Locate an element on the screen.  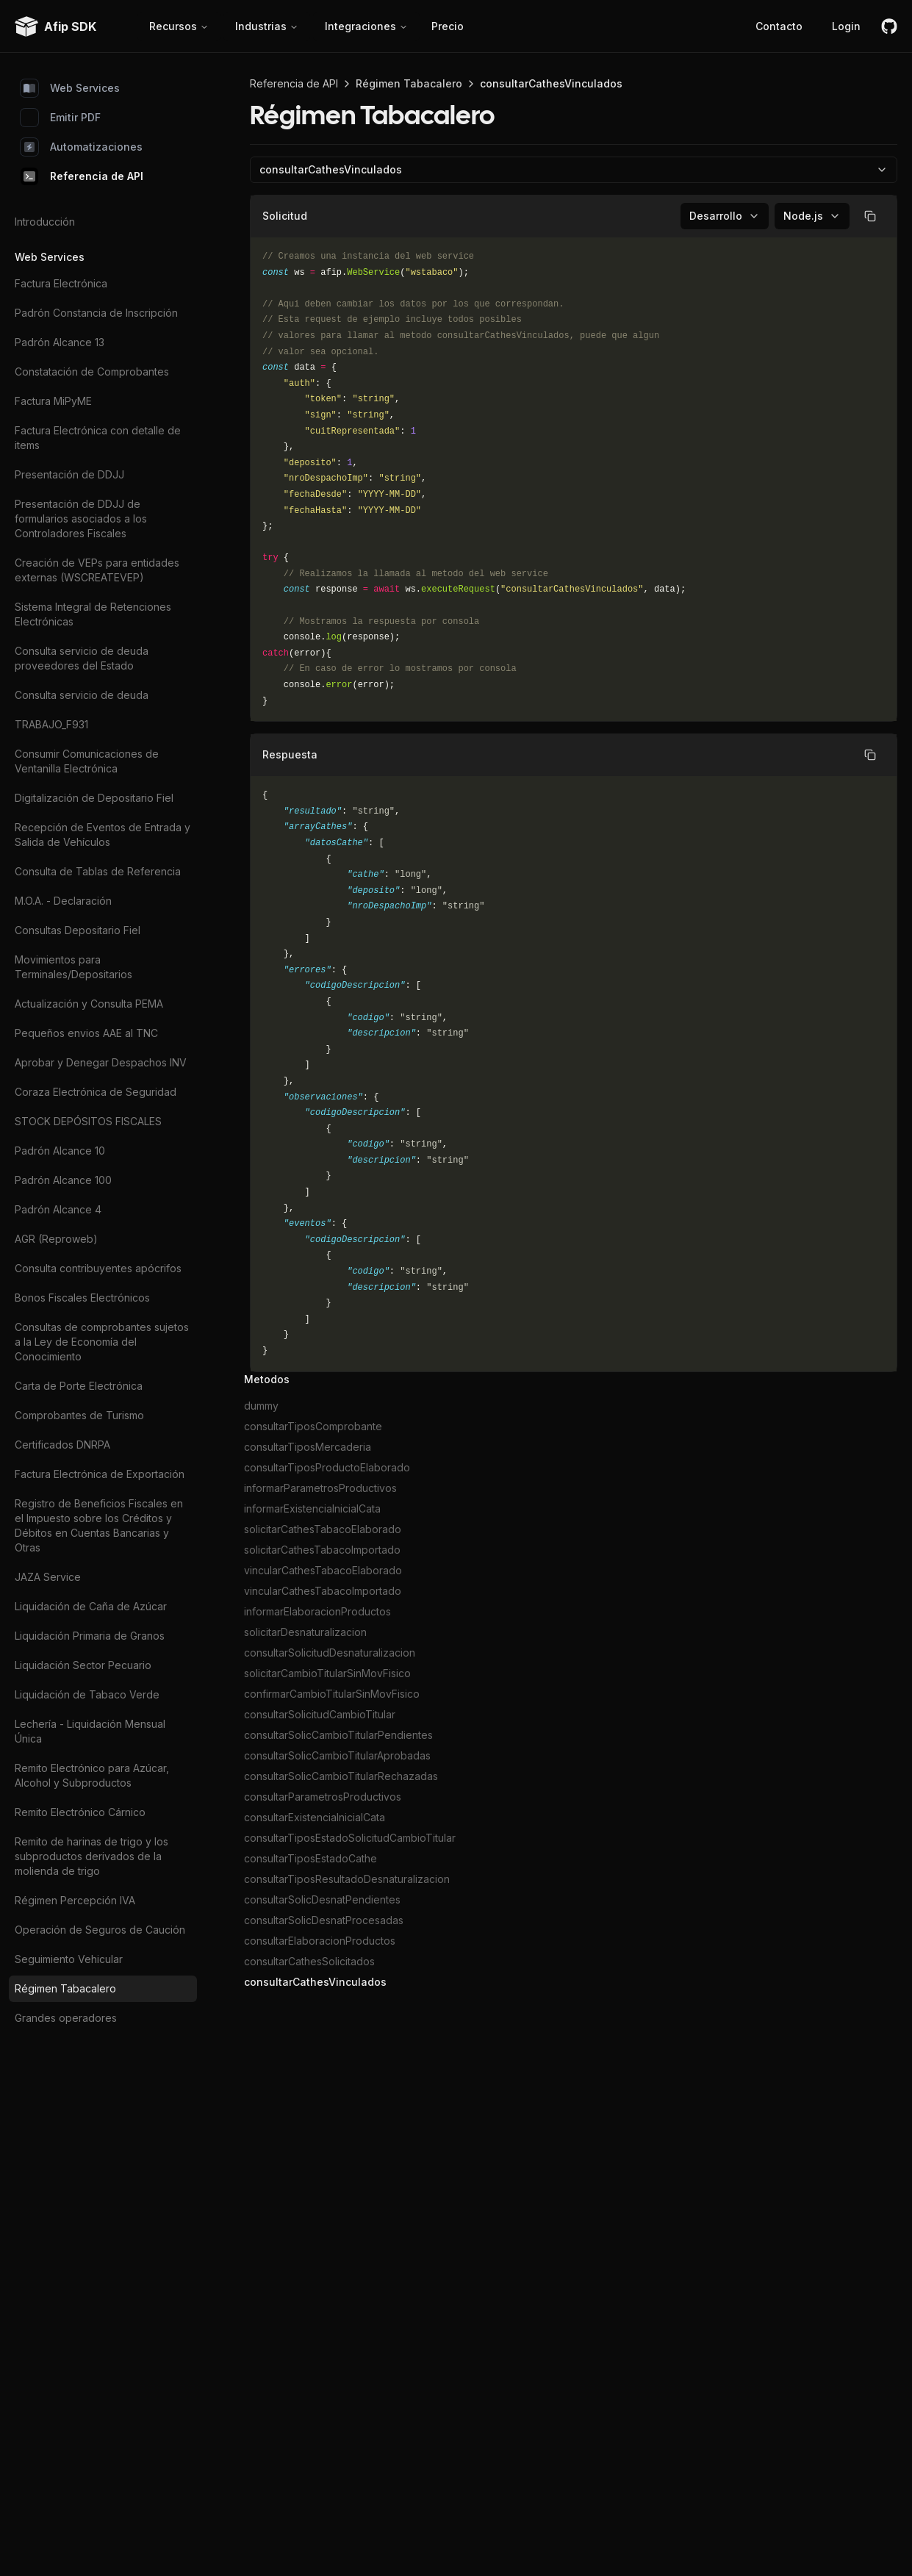
Grandes operadores is located at coordinates (66, 2018).